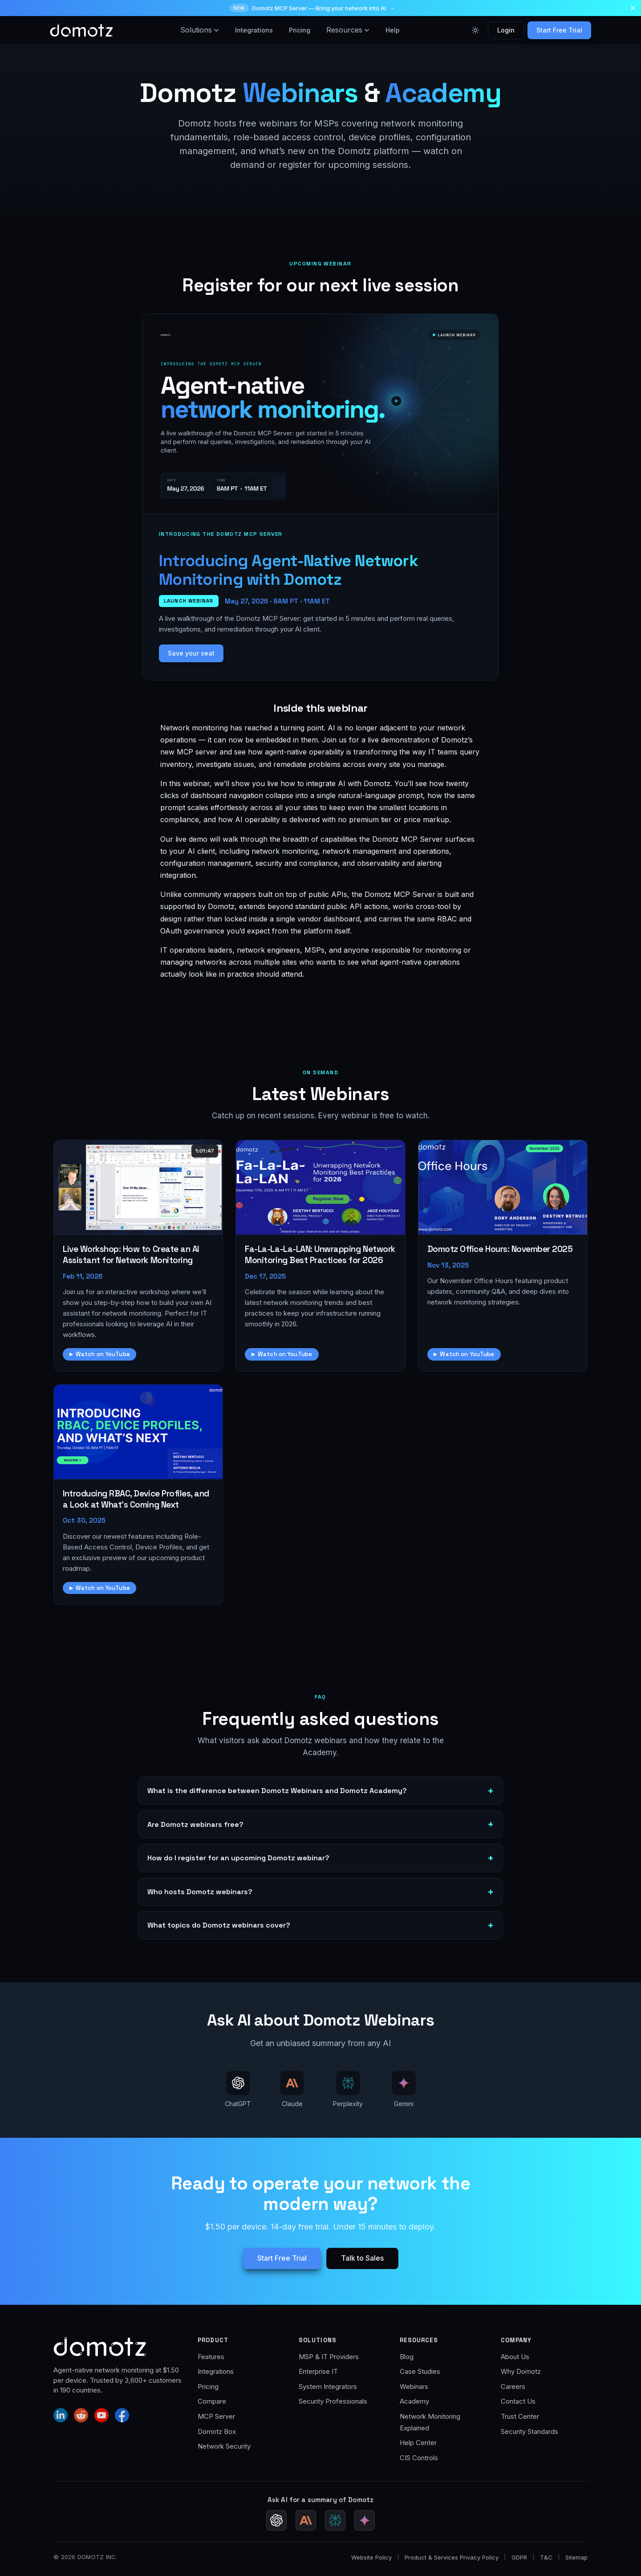  I want to click on [Dismiss announcement], so click(633, 8).